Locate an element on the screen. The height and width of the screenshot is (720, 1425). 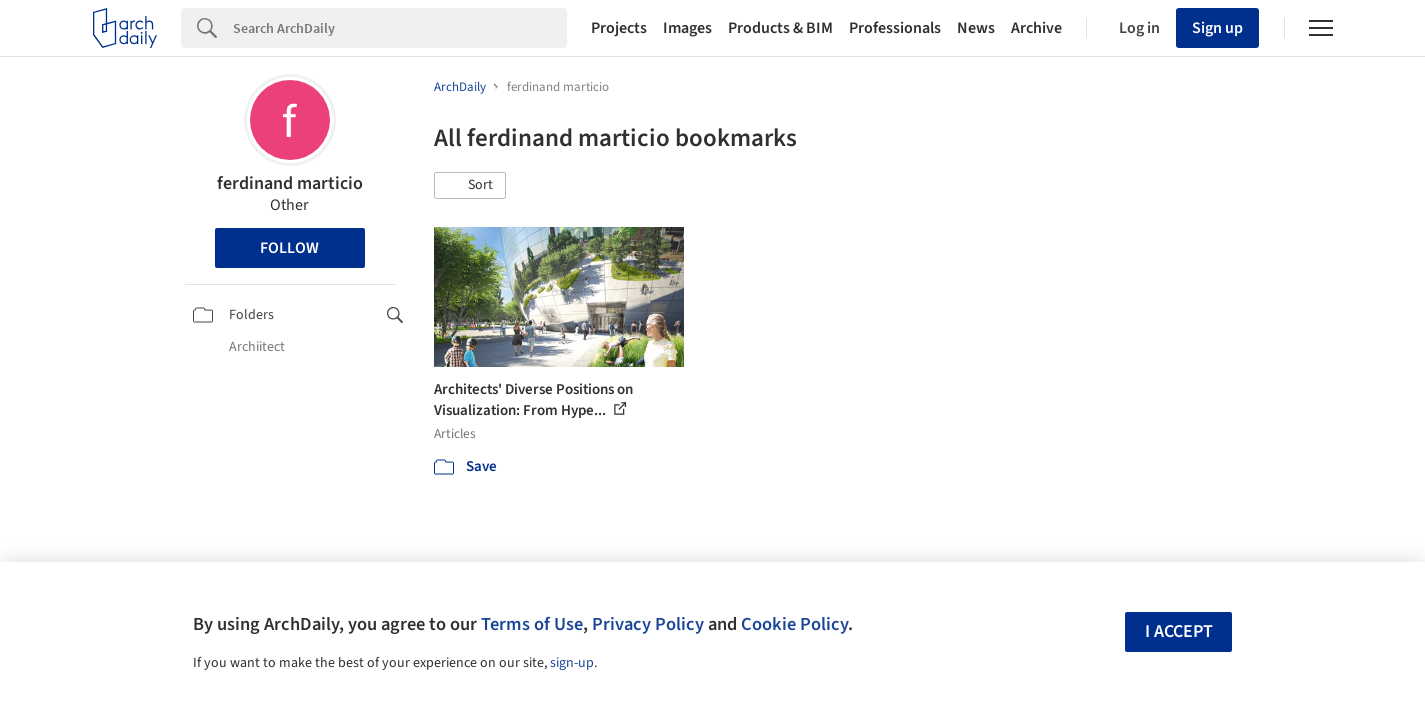
I accept is located at coordinates (1179, 631).